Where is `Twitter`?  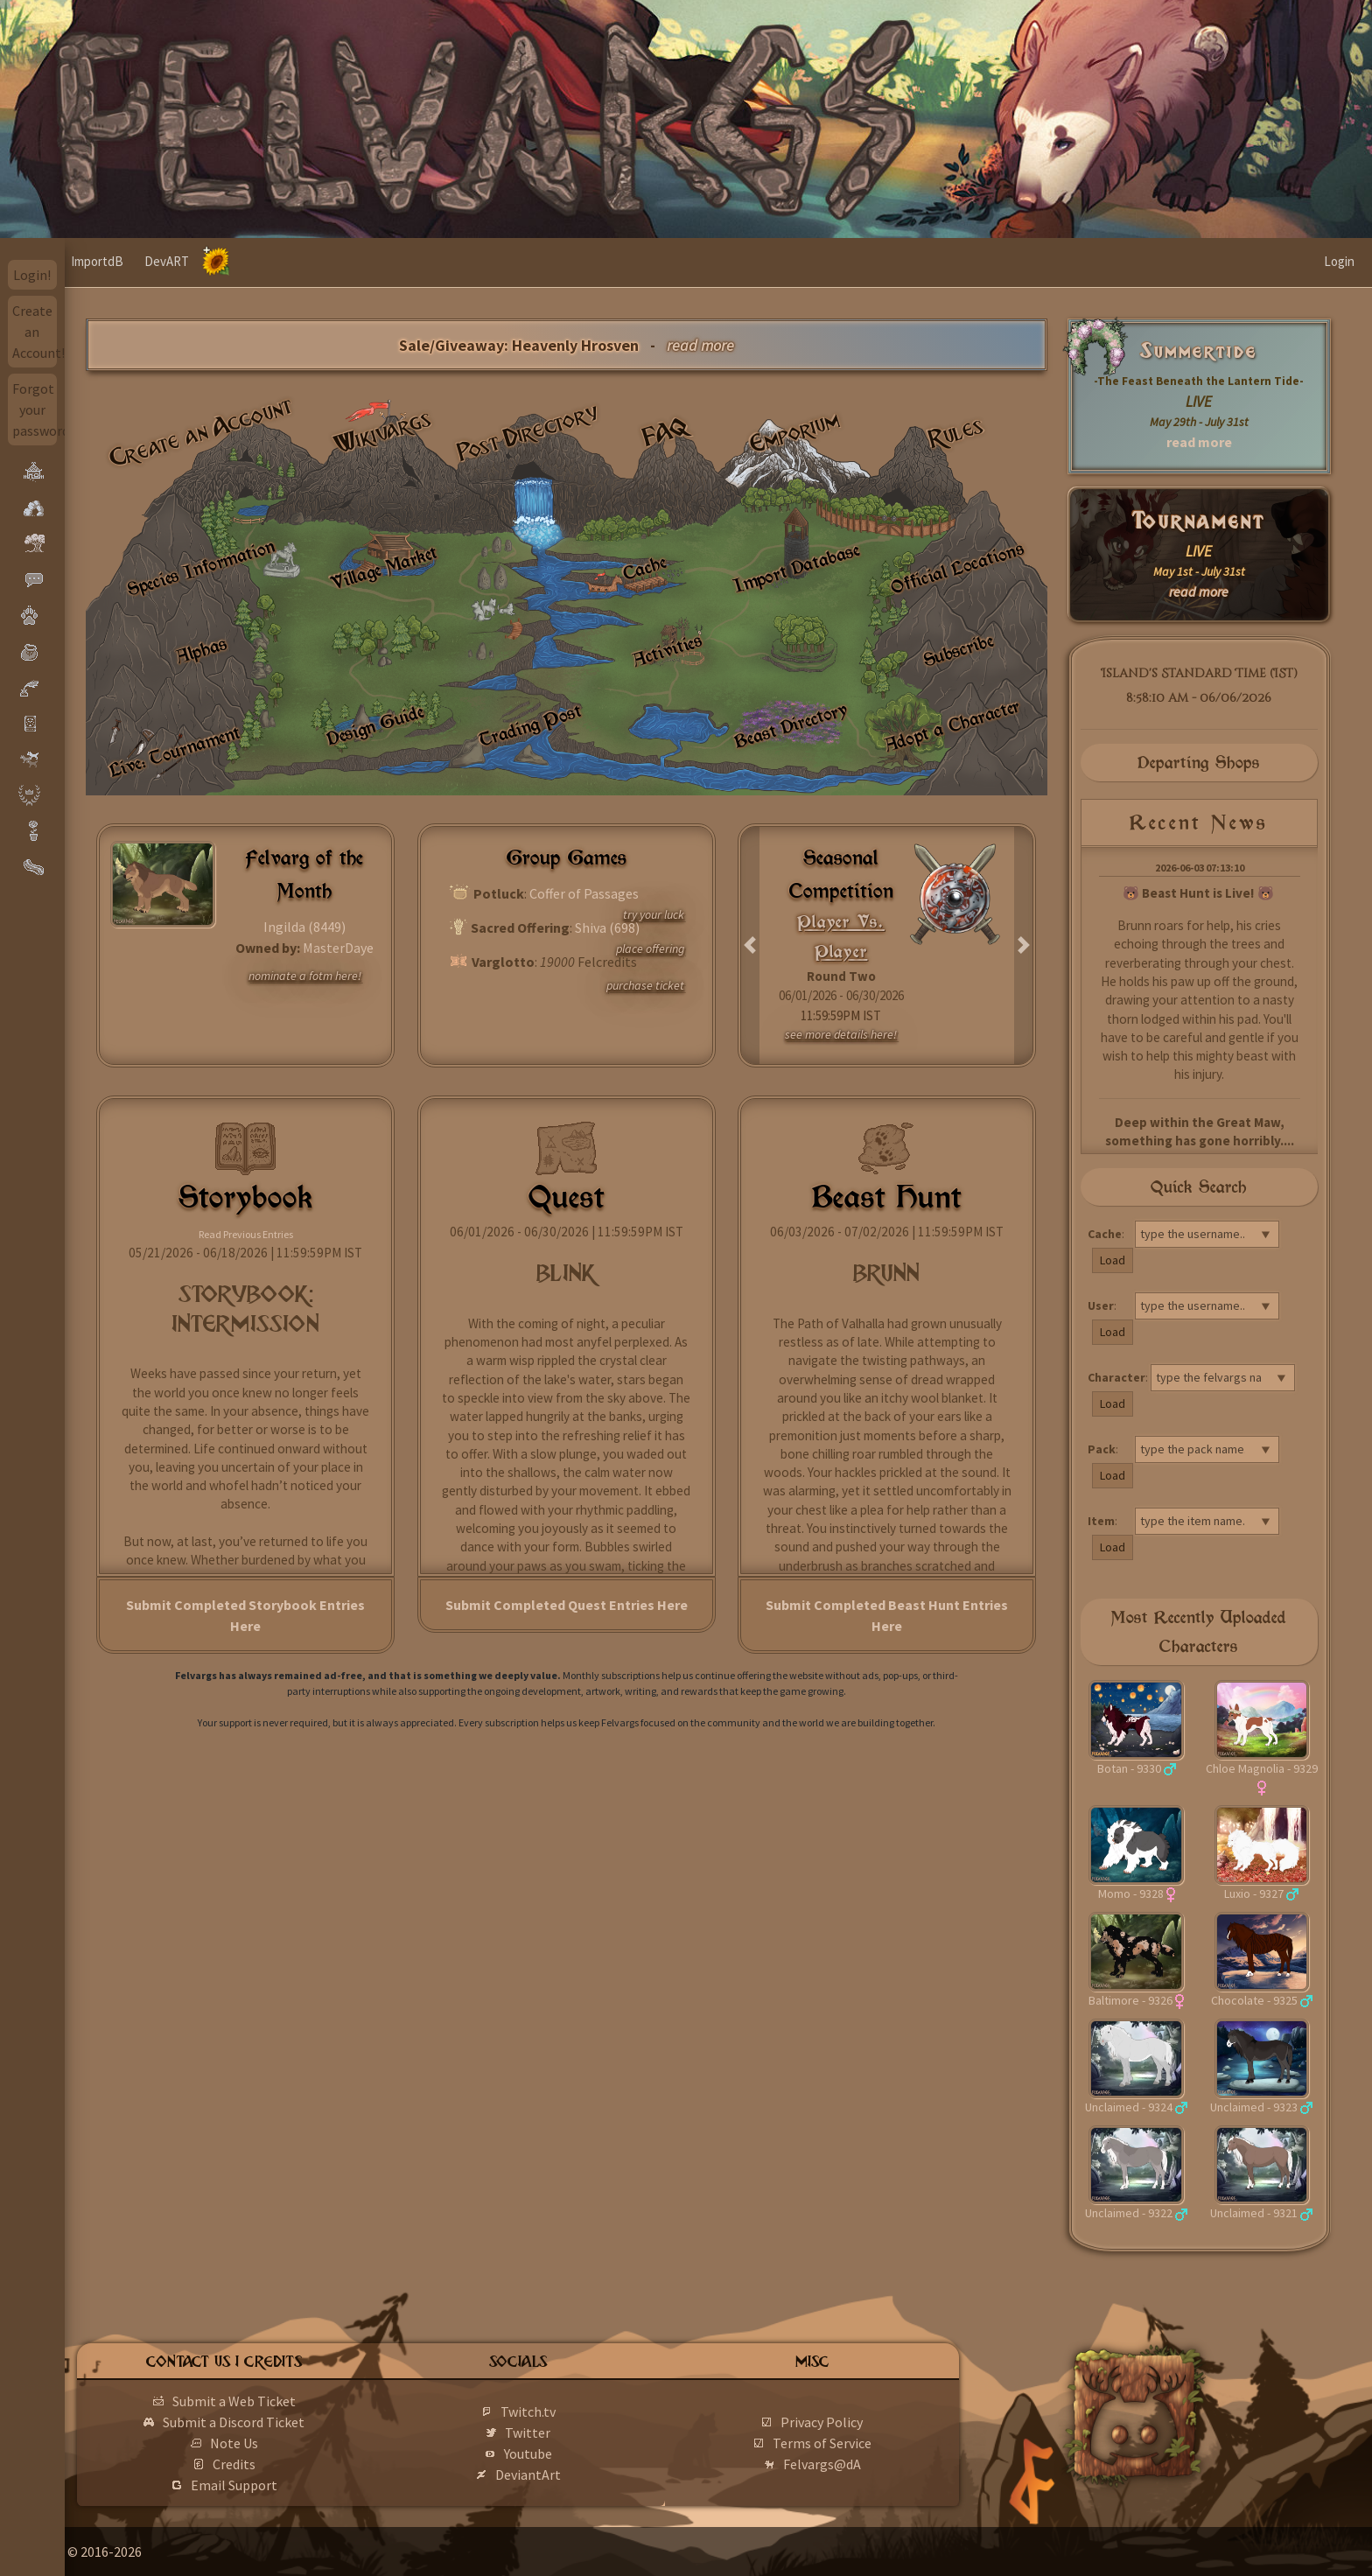
Twitter is located at coordinates (568, 2432).